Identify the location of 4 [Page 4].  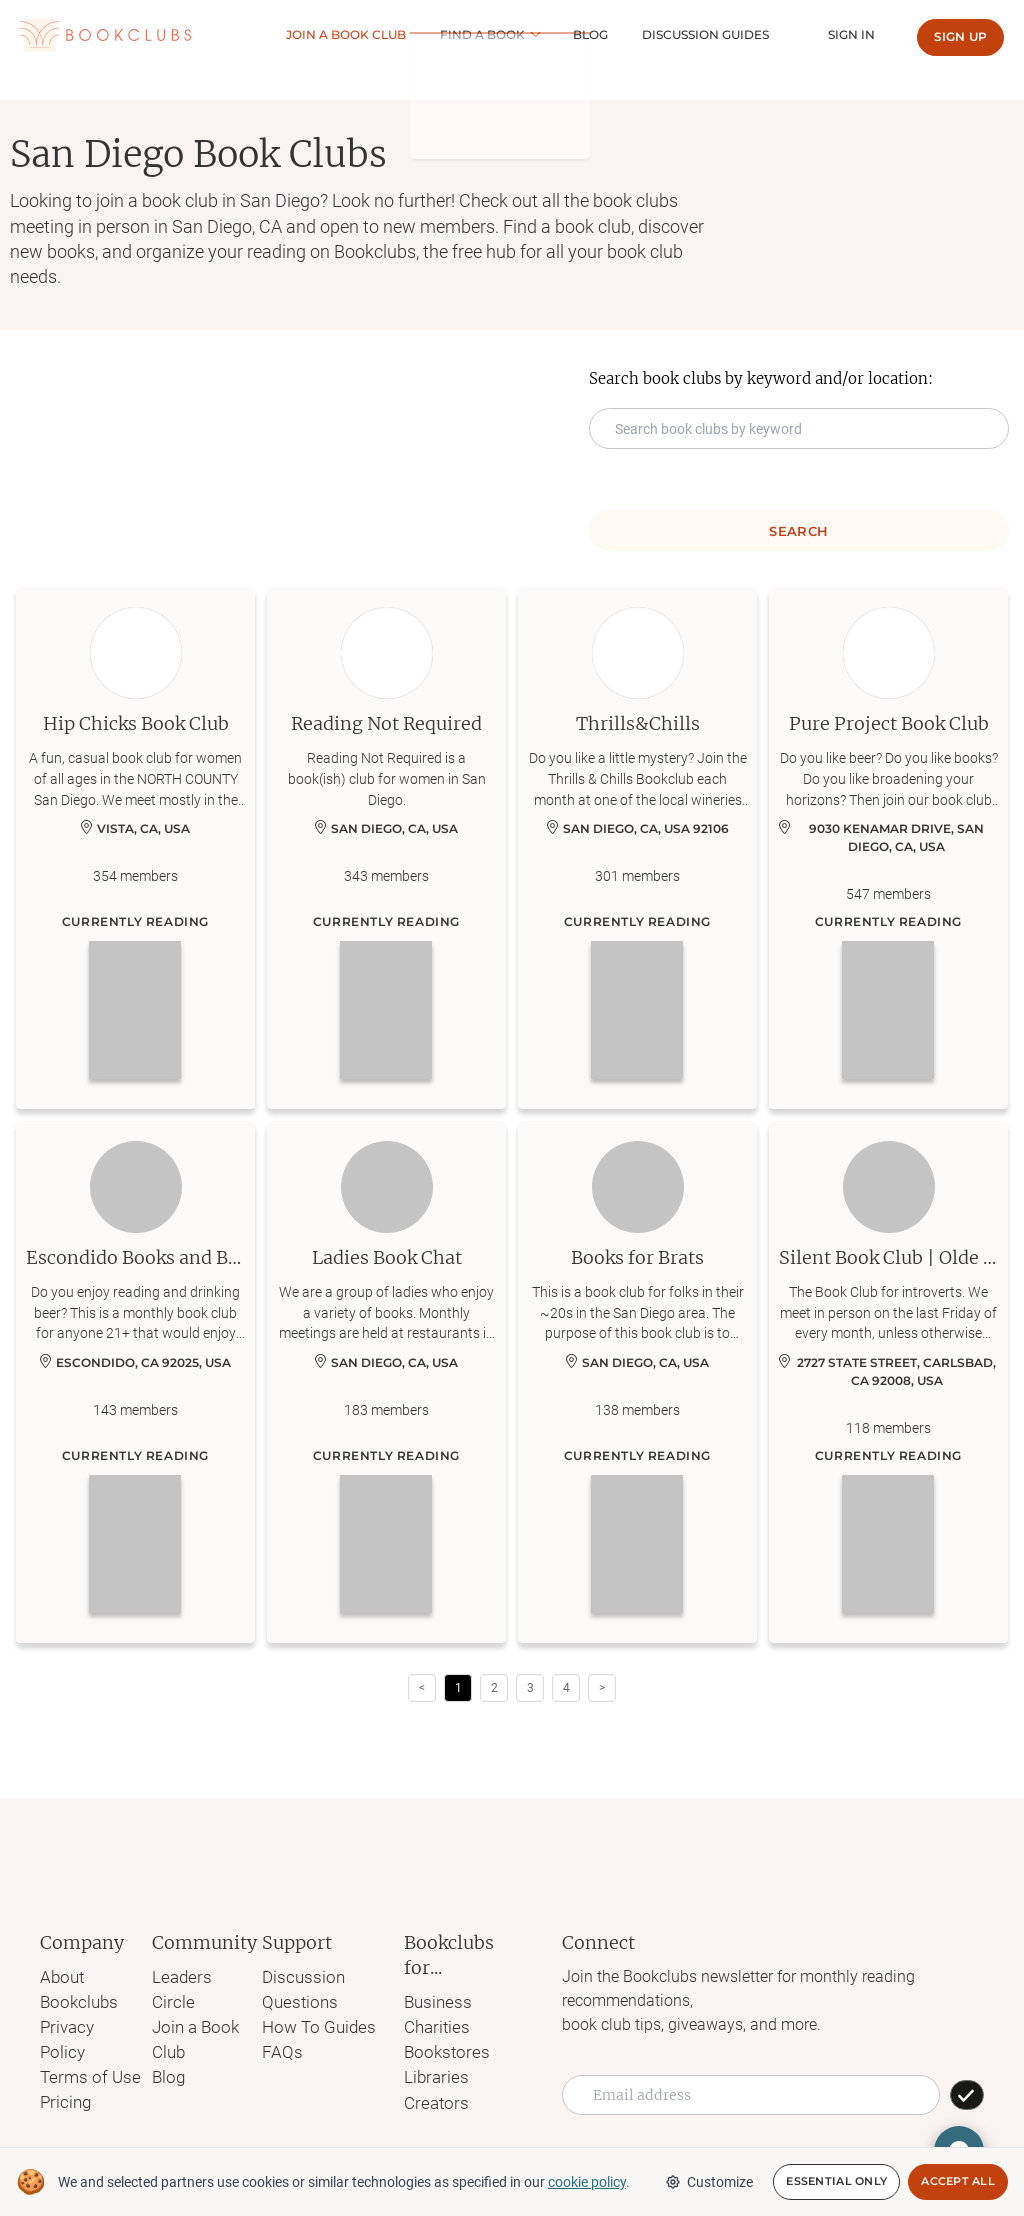
(566, 1688).